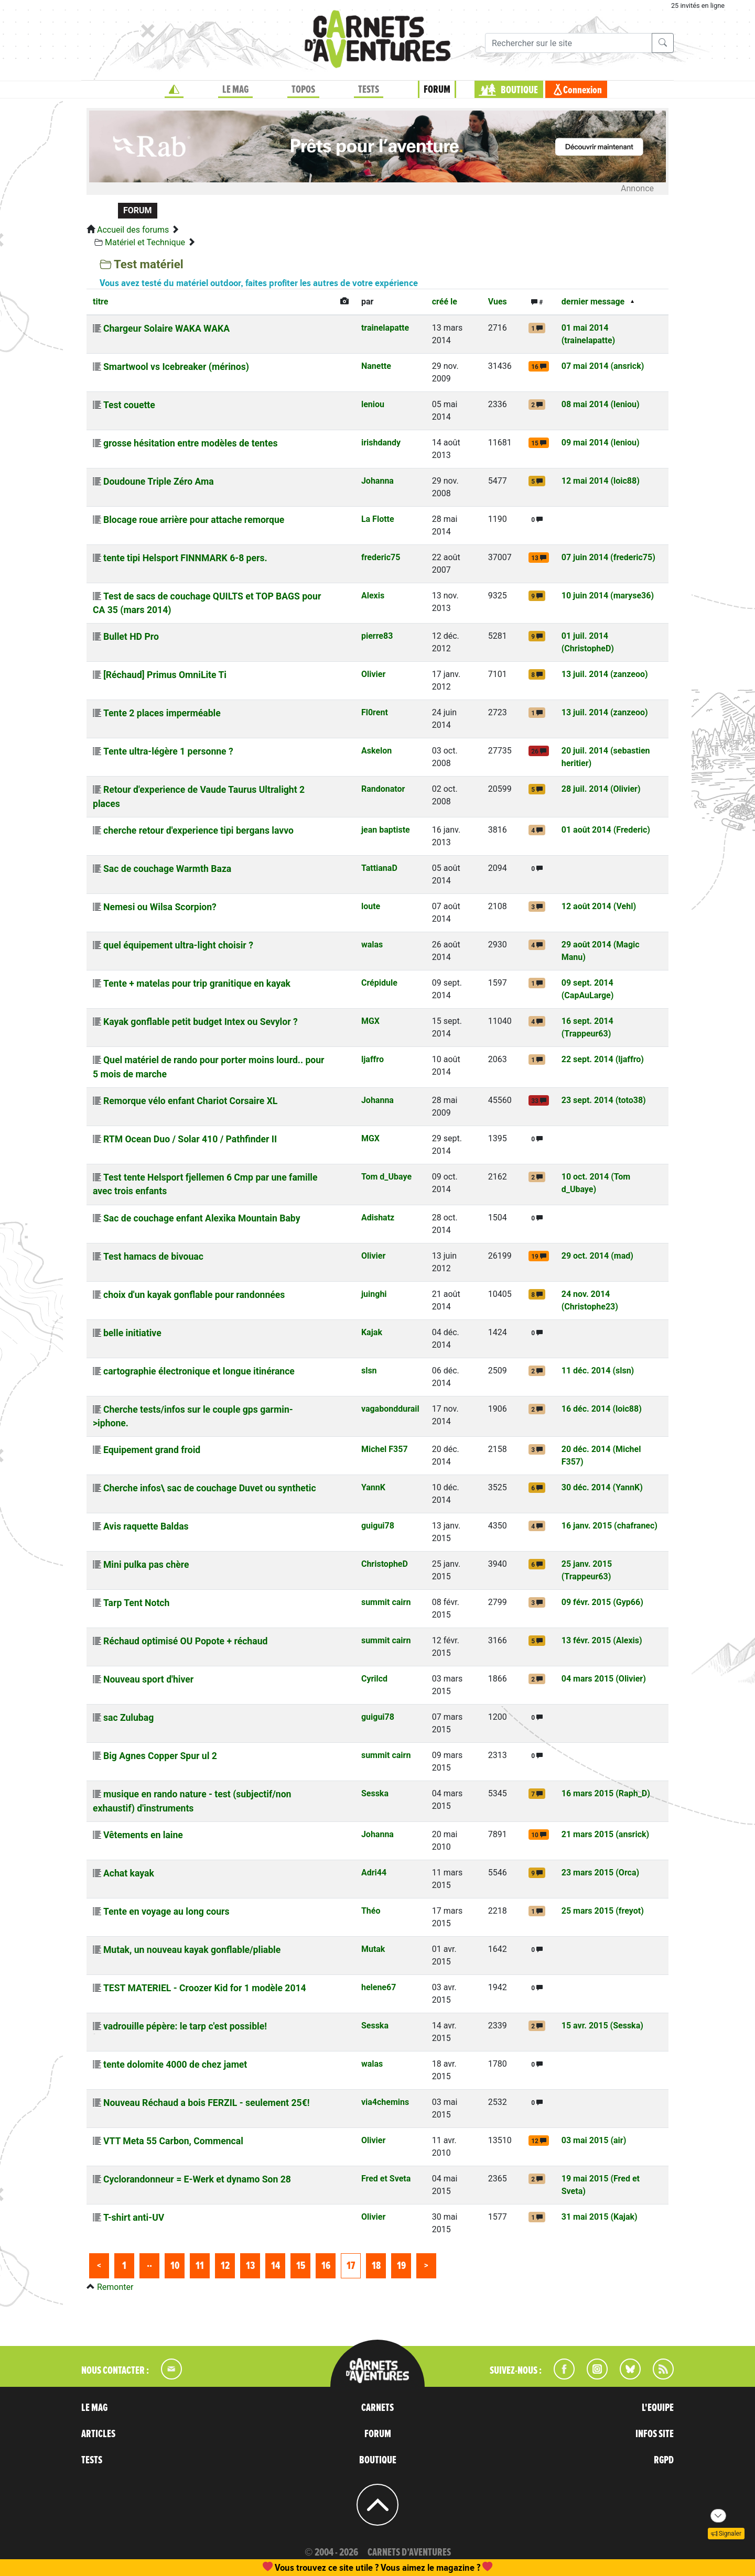  Describe the element at coordinates (372, 404) in the screenshot. I see `leniou` at that location.